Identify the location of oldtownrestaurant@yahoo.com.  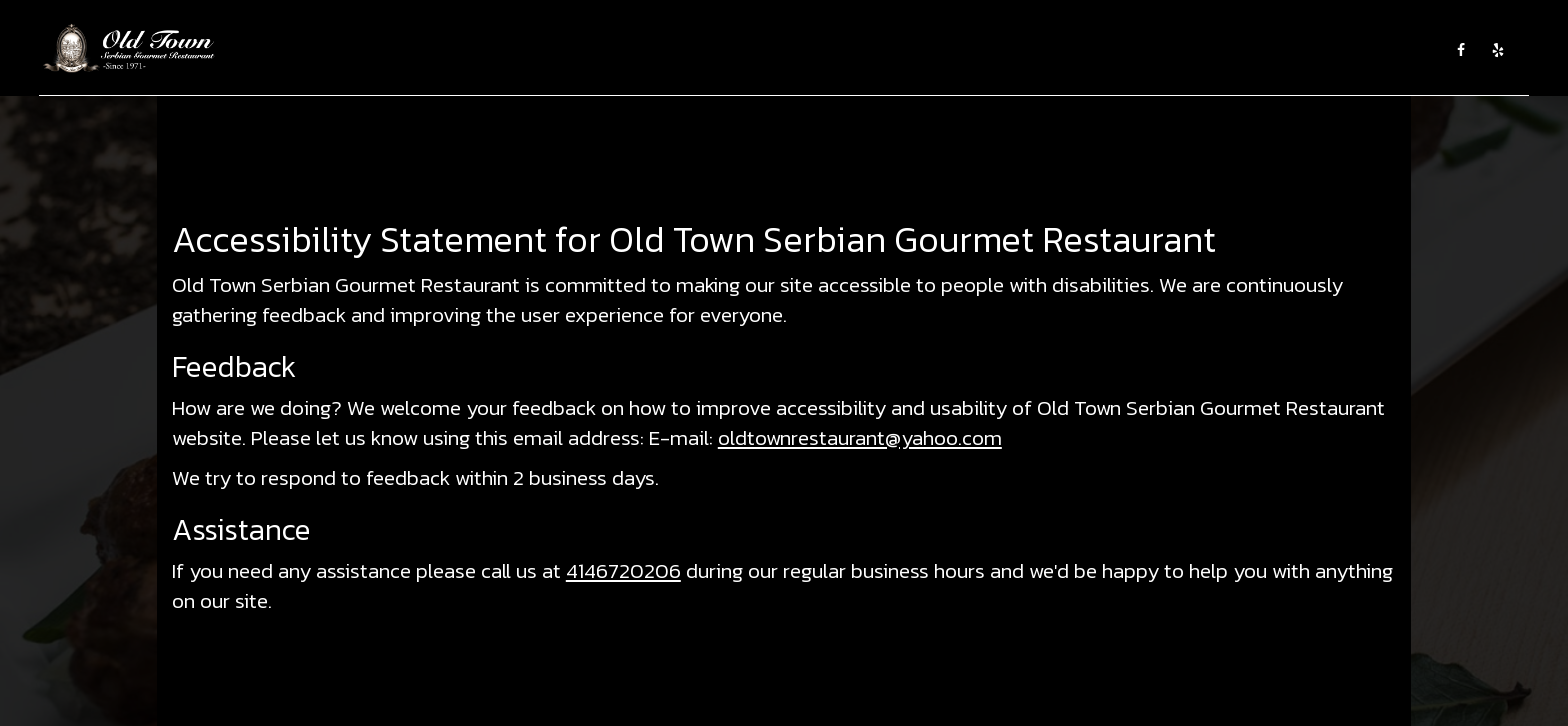
(860, 437).